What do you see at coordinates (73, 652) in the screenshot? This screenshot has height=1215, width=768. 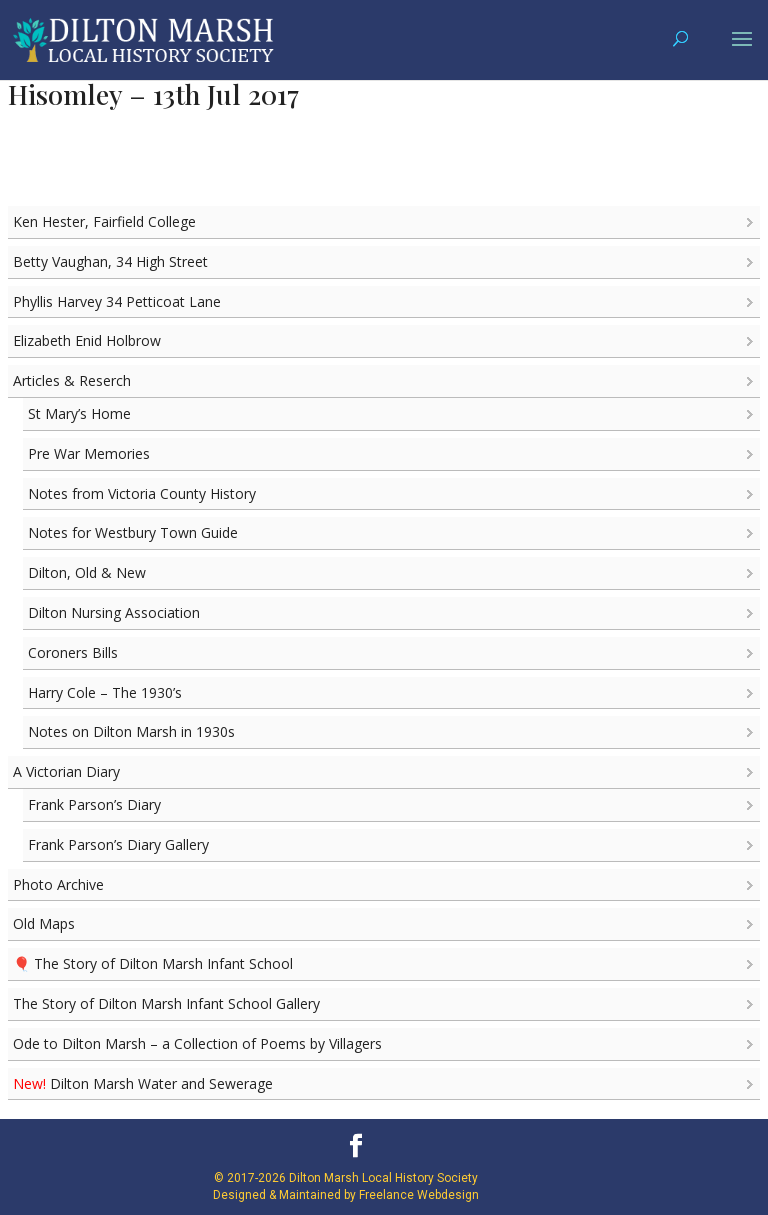 I see `Coroners Bills` at bounding box center [73, 652].